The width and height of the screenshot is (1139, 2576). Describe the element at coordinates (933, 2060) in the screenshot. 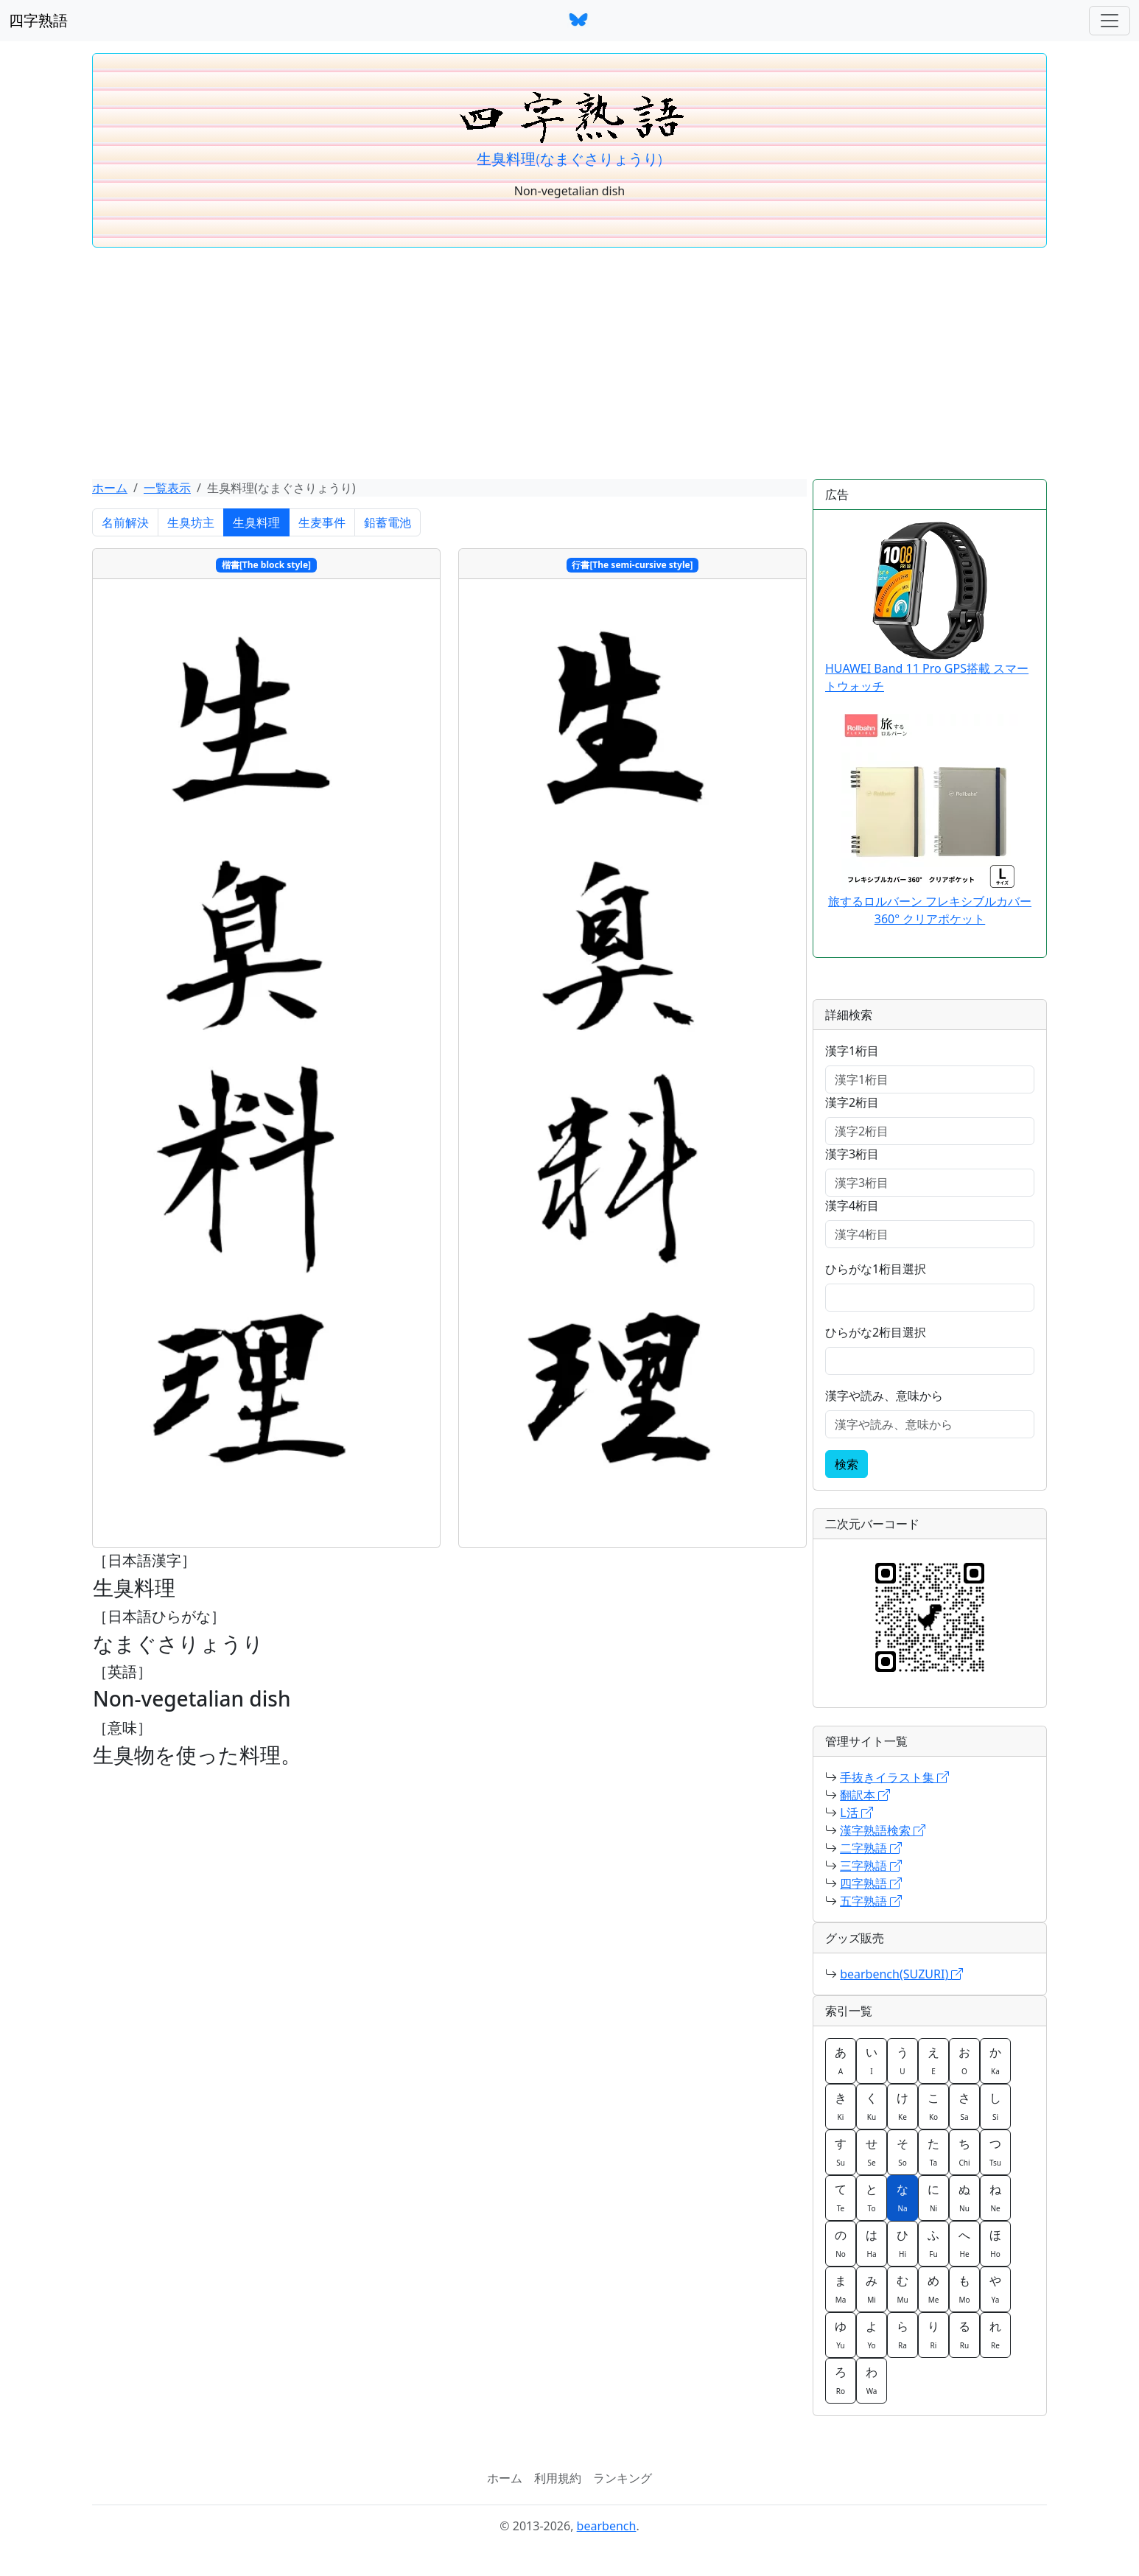

I see `え [button]` at that location.